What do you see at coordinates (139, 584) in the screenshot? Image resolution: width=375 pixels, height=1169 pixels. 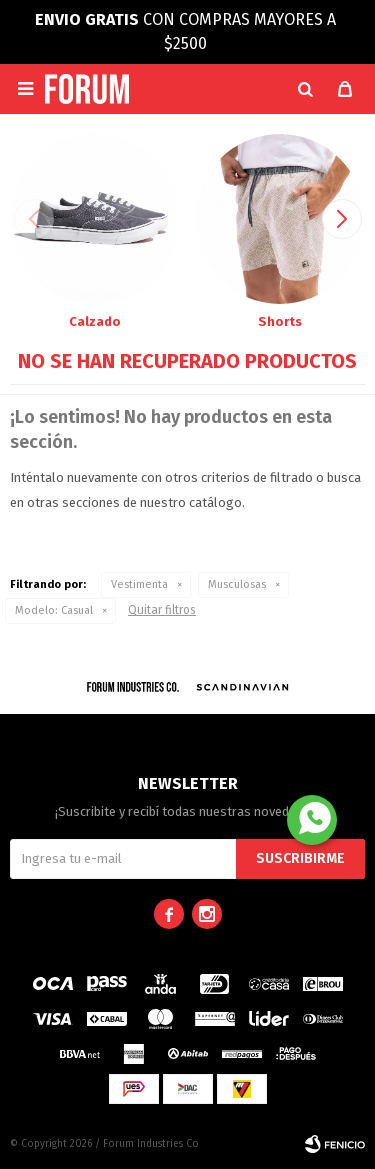 I see `Vestimenta` at bounding box center [139, 584].